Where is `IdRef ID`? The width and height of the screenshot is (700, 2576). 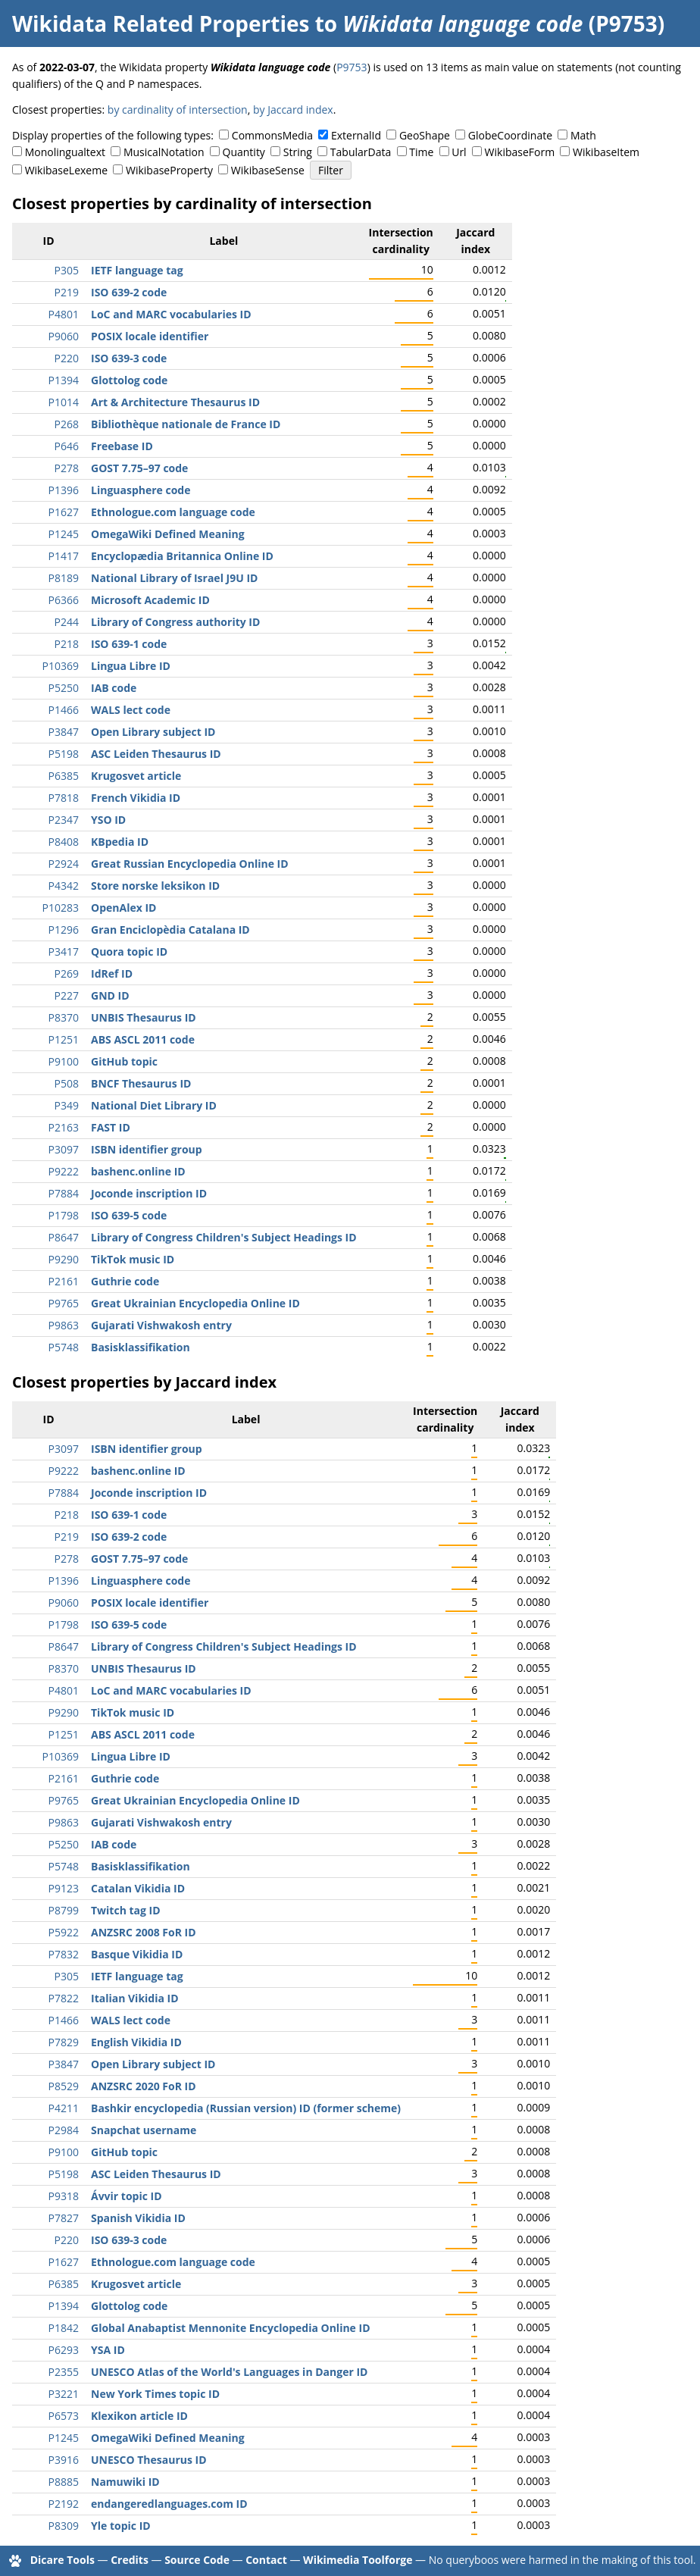 IdRef ID is located at coordinates (112, 973).